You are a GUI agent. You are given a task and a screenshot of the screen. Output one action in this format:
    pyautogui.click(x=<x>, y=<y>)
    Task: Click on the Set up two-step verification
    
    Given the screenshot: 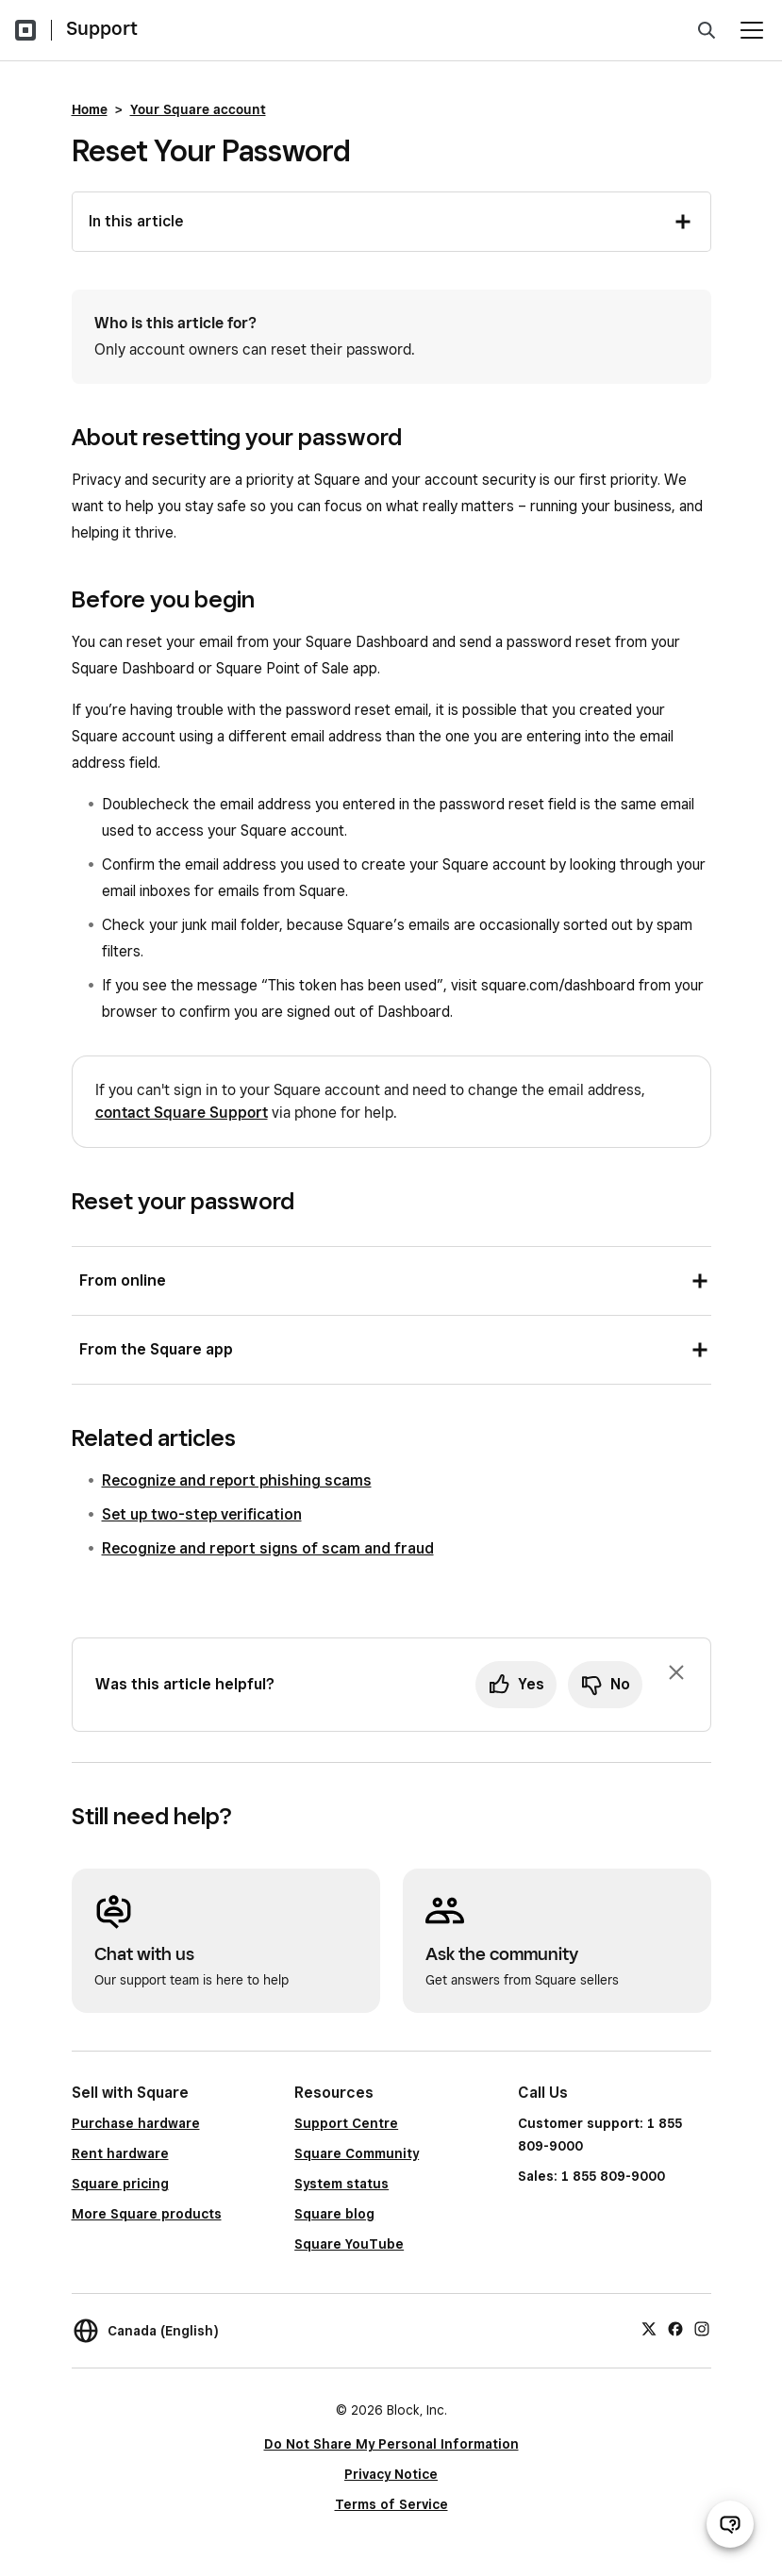 What is the action you would take?
    pyautogui.click(x=202, y=1514)
    